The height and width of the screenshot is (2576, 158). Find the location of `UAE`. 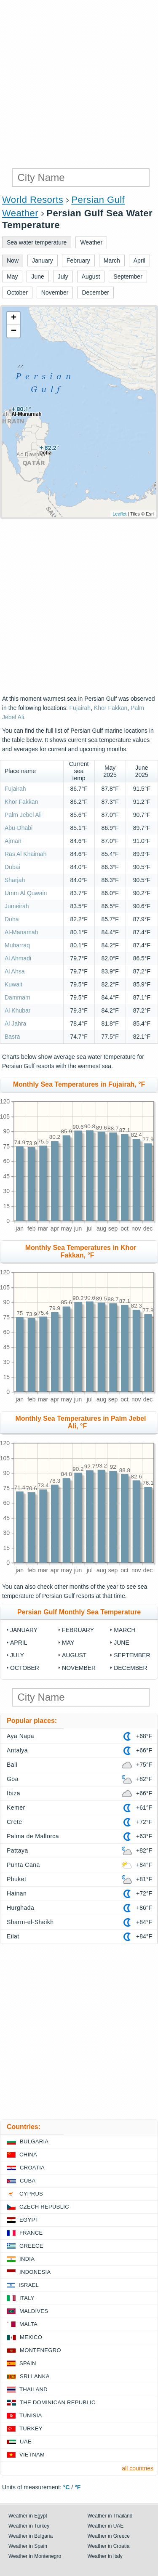

UAE is located at coordinates (26, 2441).